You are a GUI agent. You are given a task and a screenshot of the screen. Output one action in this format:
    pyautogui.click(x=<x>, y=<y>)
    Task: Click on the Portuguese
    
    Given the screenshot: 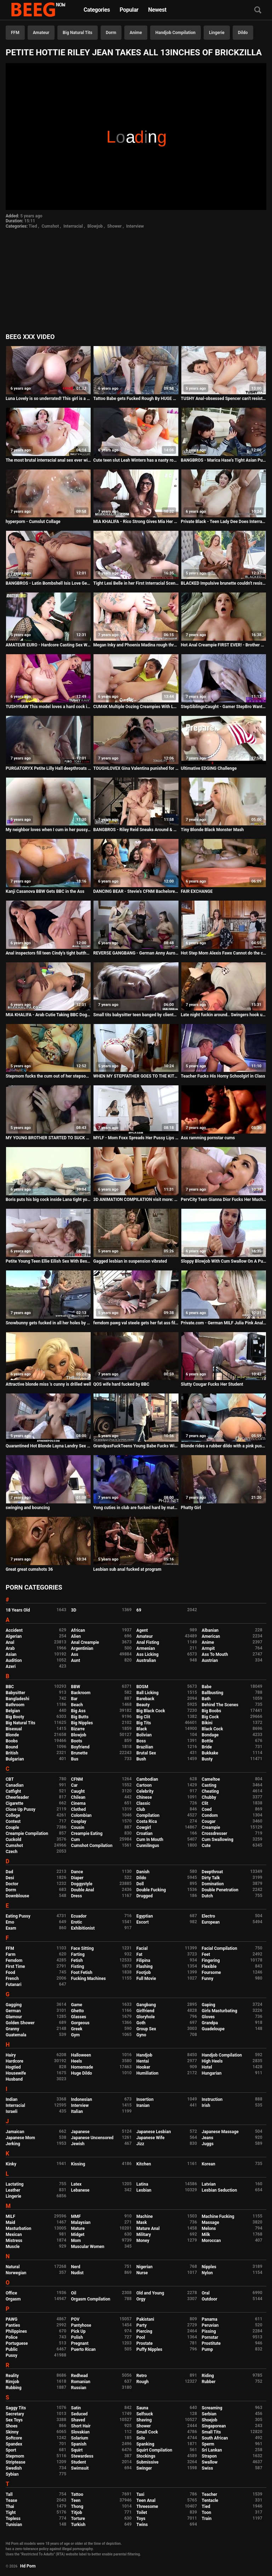 What is the action you would take?
    pyautogui.click(x=17, y=2343)
    